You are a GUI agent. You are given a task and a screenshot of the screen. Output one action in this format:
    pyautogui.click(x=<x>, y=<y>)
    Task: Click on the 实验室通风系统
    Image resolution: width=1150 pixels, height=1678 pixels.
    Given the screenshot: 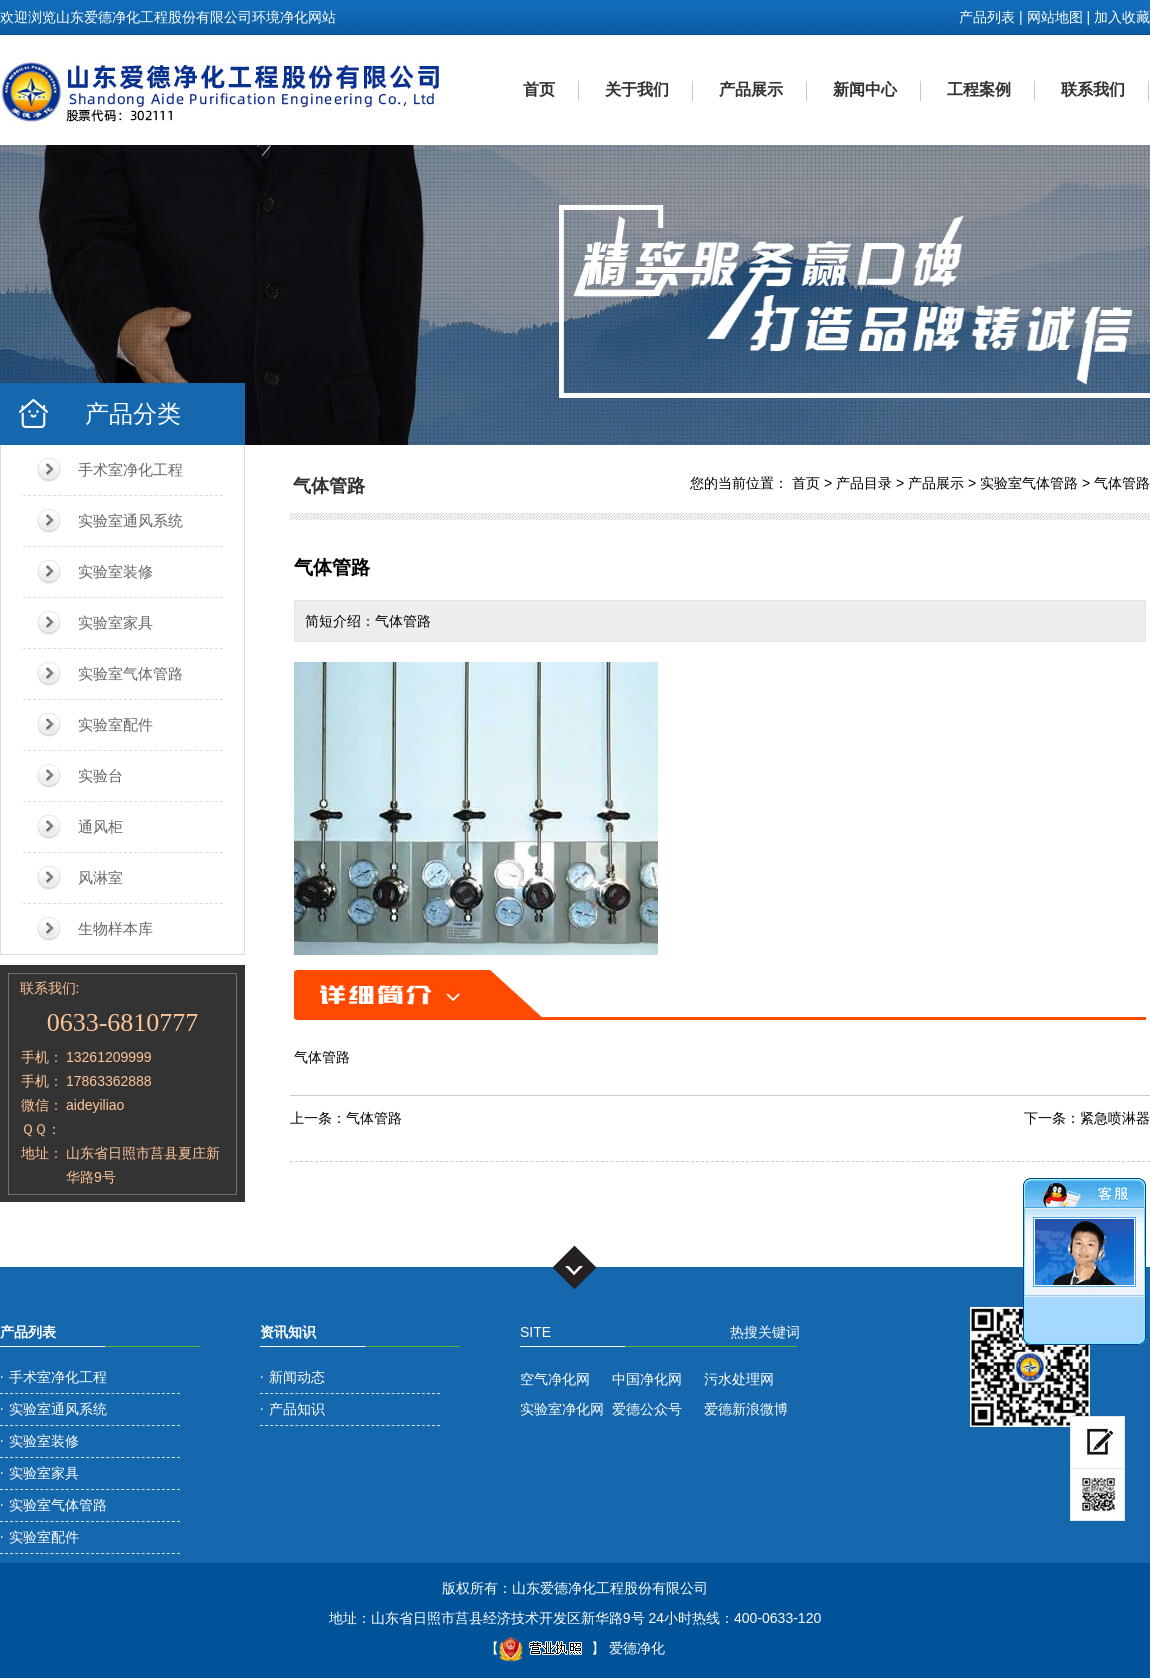 What is the action you would take?
    pyautogui.click(x=130, y=520)
    